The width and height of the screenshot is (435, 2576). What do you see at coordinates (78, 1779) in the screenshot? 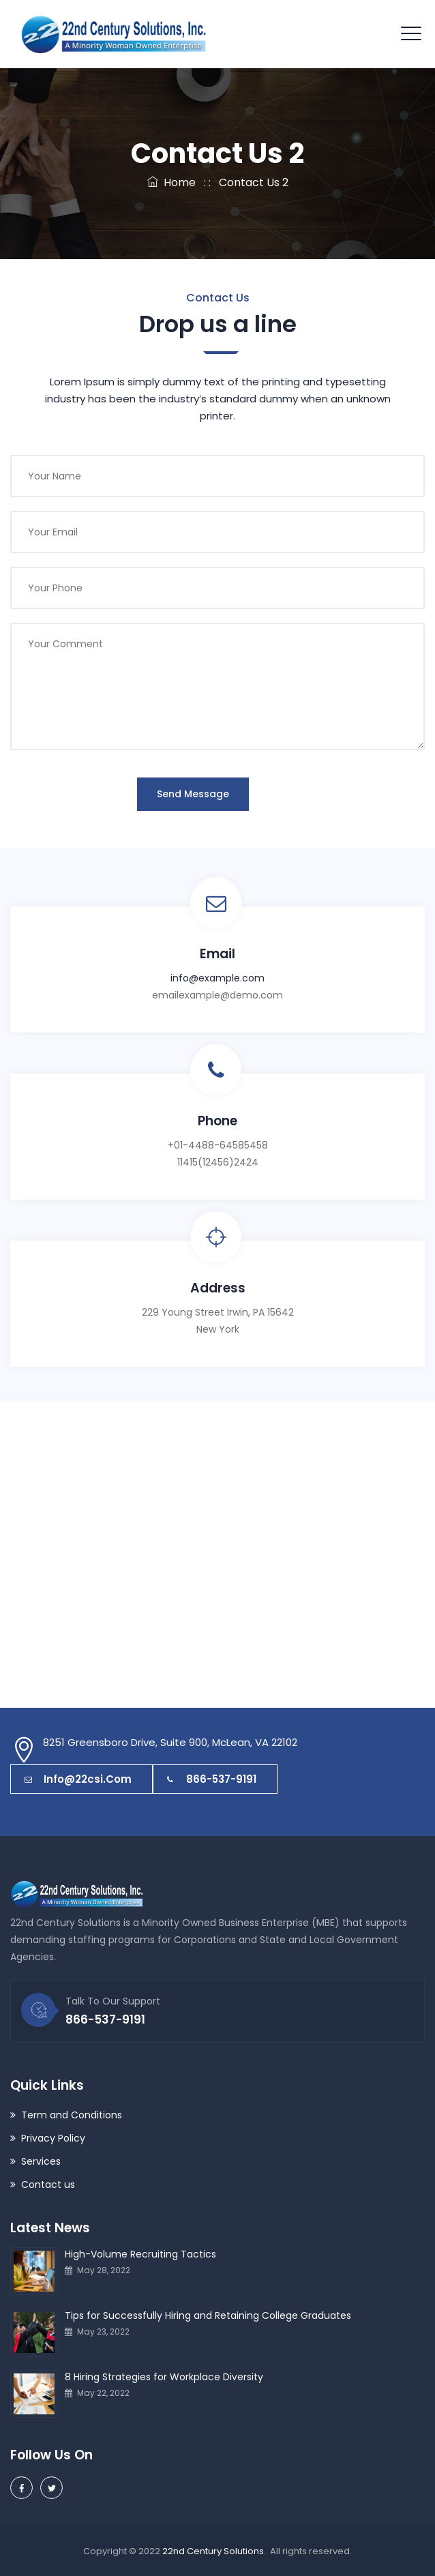
I see `info@22csi.com` at bounding box center [78, 1779].